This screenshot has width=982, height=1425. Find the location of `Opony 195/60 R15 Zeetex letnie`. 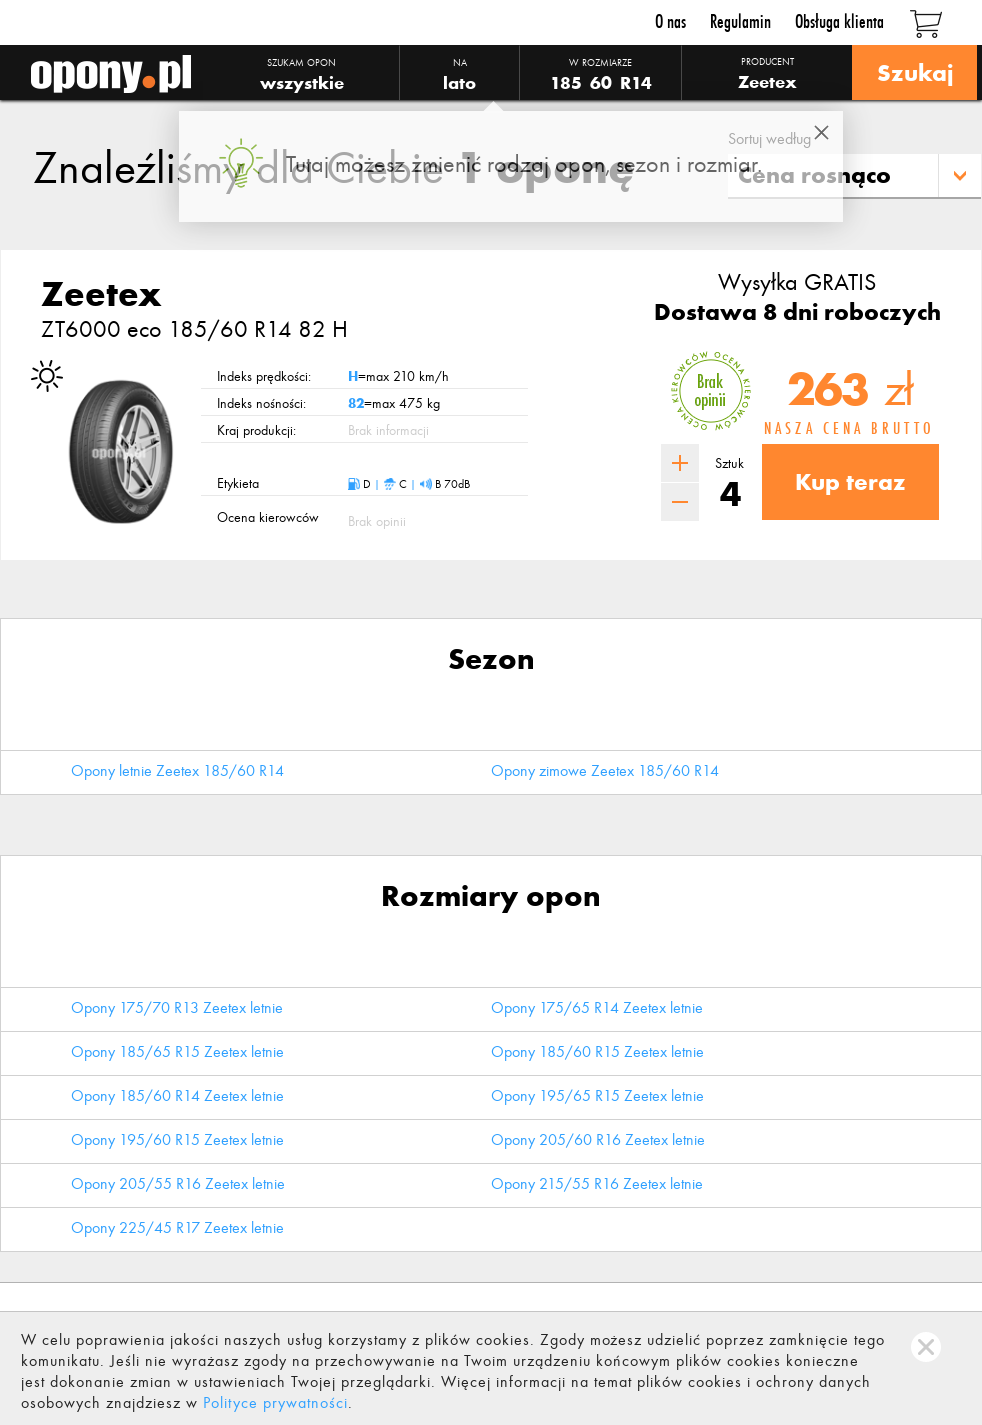

Opony 195/60 R15 Zeetex letnie is located at coordinates (177, 1139).